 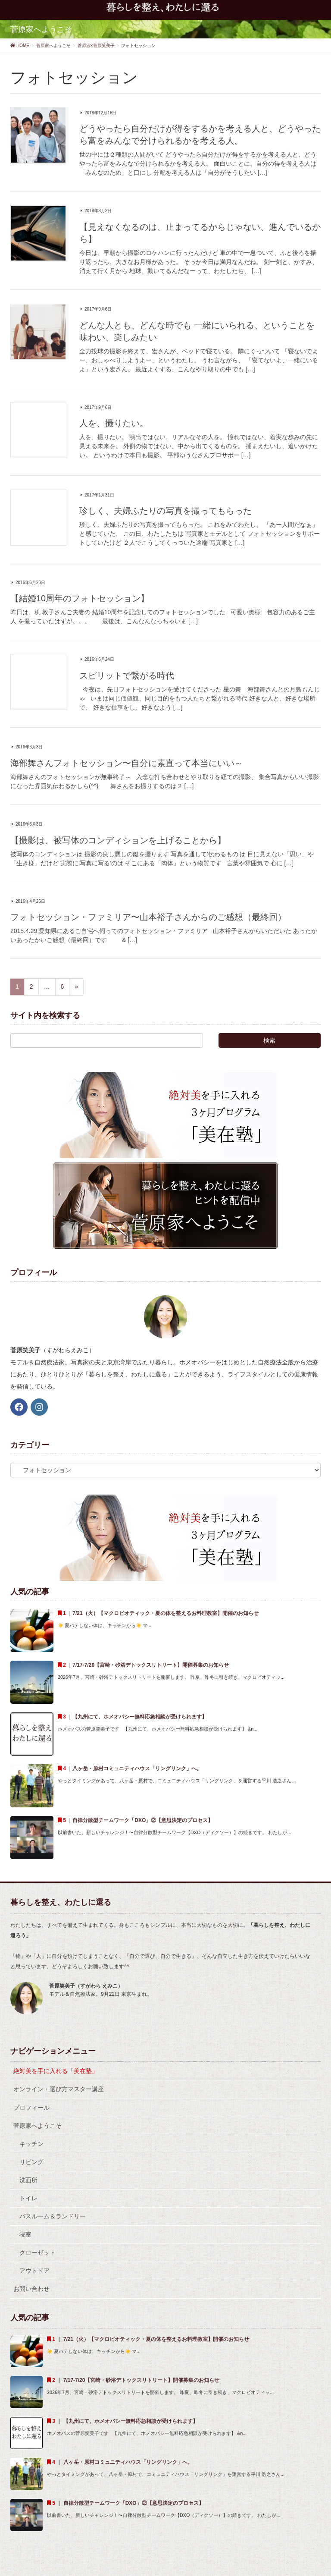 What do you see at coordinates (165, 510) in the screenshot?
I see `珍しく、夫婦ふたりの写真を撮ってもらった` at bounding box center [165, 510].